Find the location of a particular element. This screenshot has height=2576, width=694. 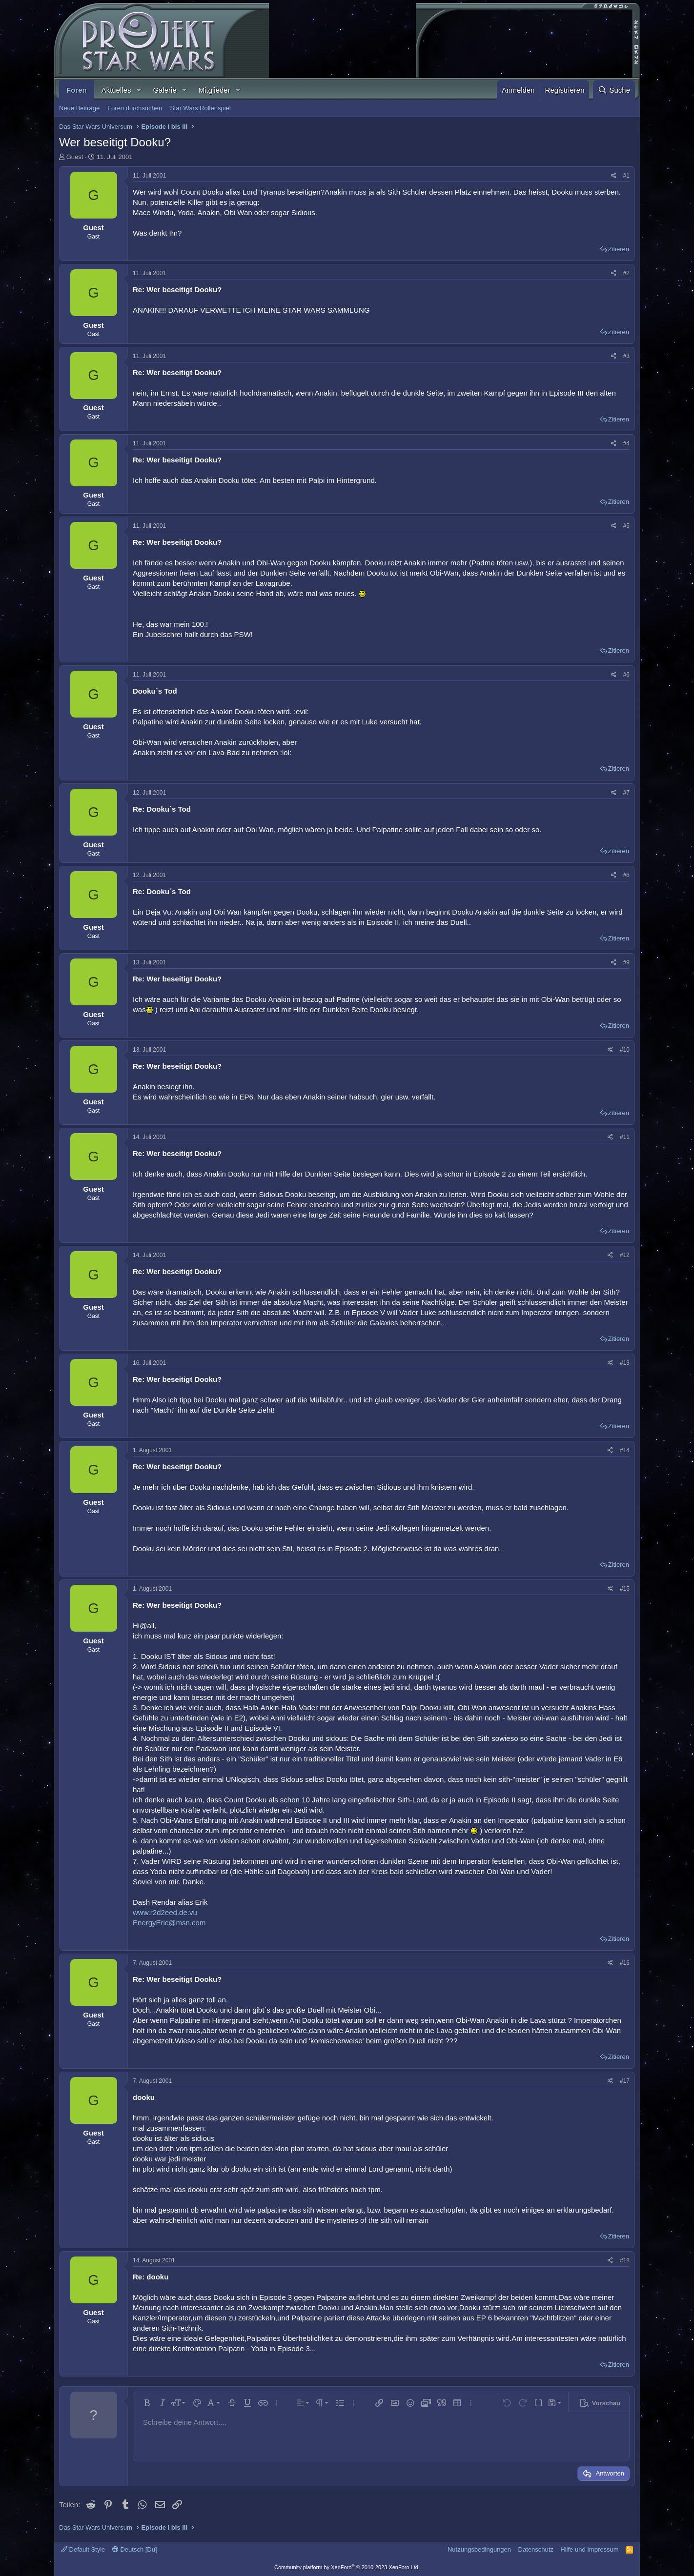

#7 is located at coordinates (626, 792).